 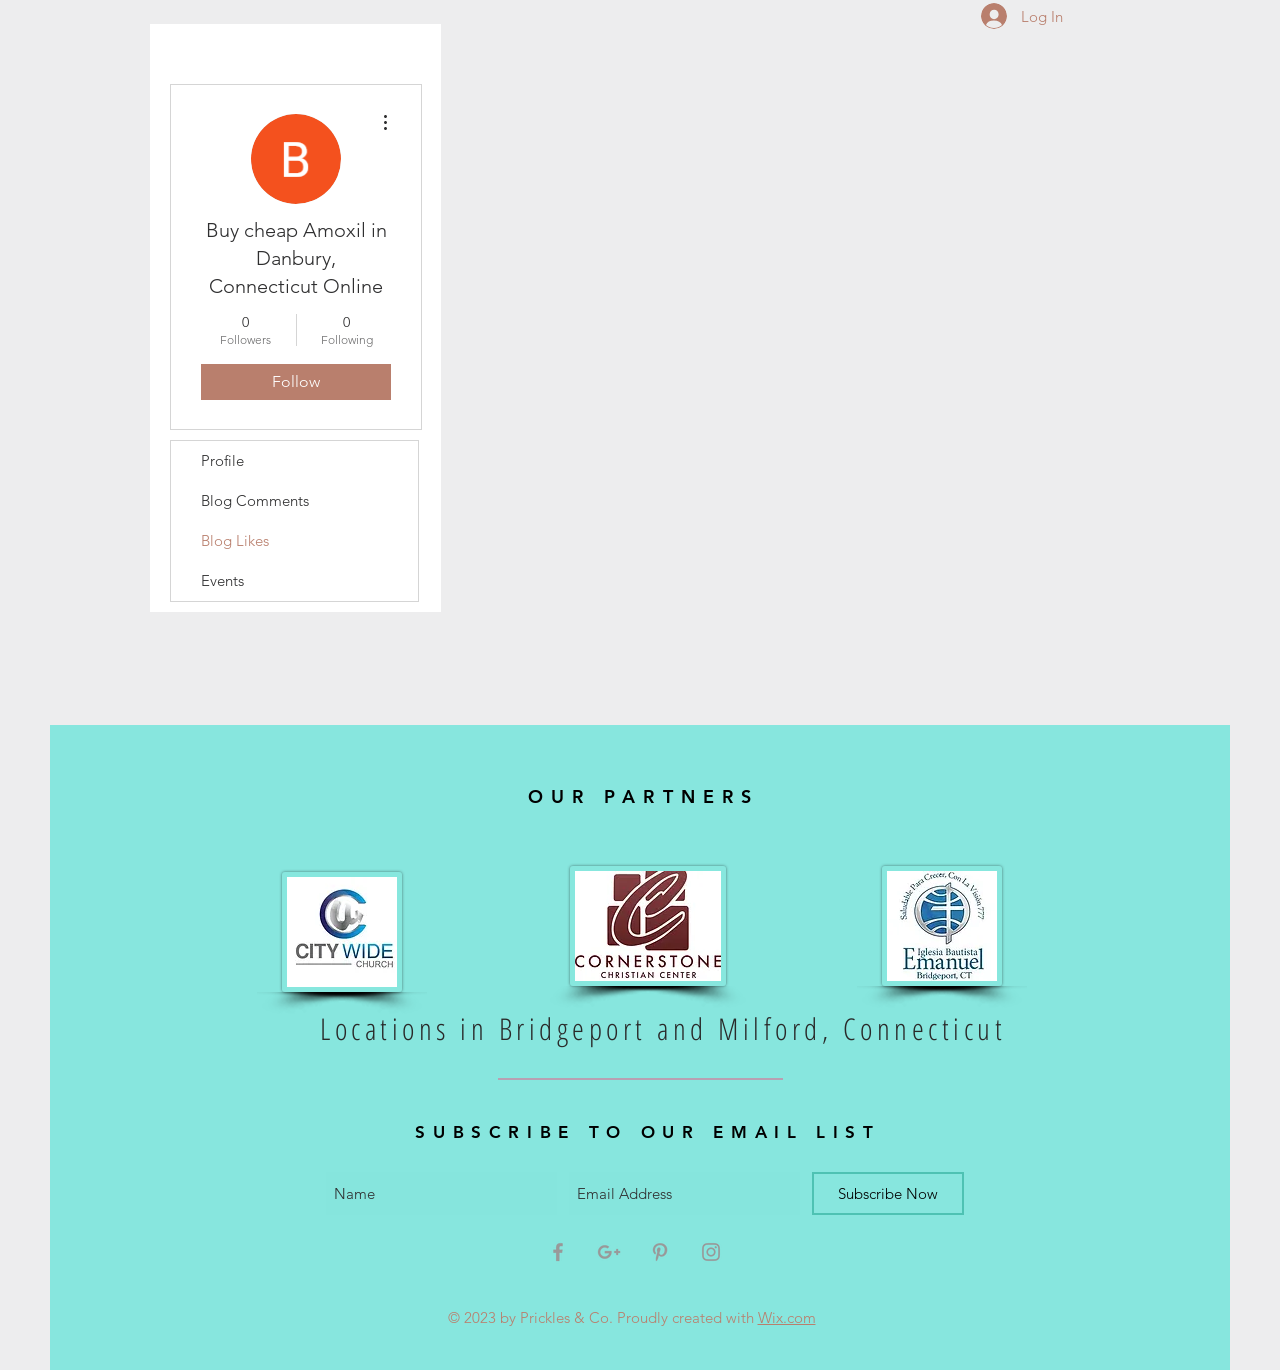 I want to click on Profile, so click(x=222, y=460).